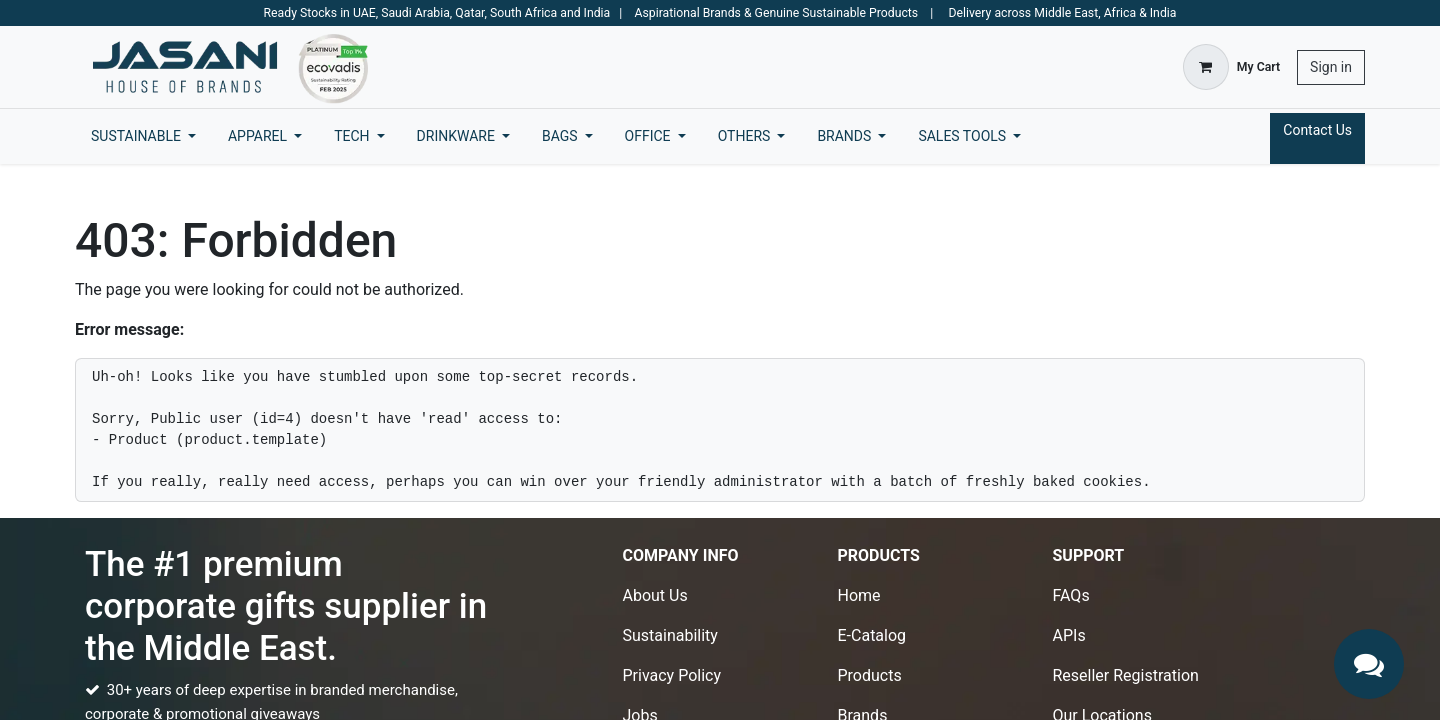 The height and width of the screenshot is (720, 1440). Describe the element at coordinates (1231, 67) in the screenshot. I see `[eCommerce cart]` at that location.